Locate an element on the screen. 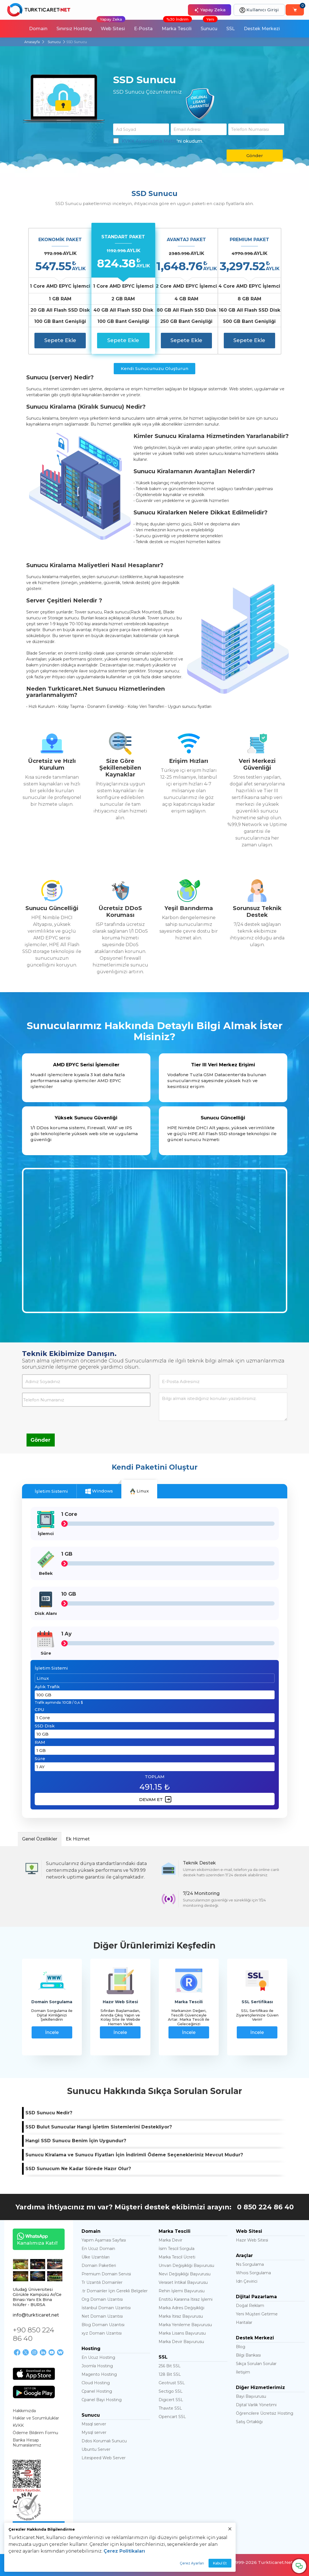  Doğal Reklam is located at coordinates (250, 2305).